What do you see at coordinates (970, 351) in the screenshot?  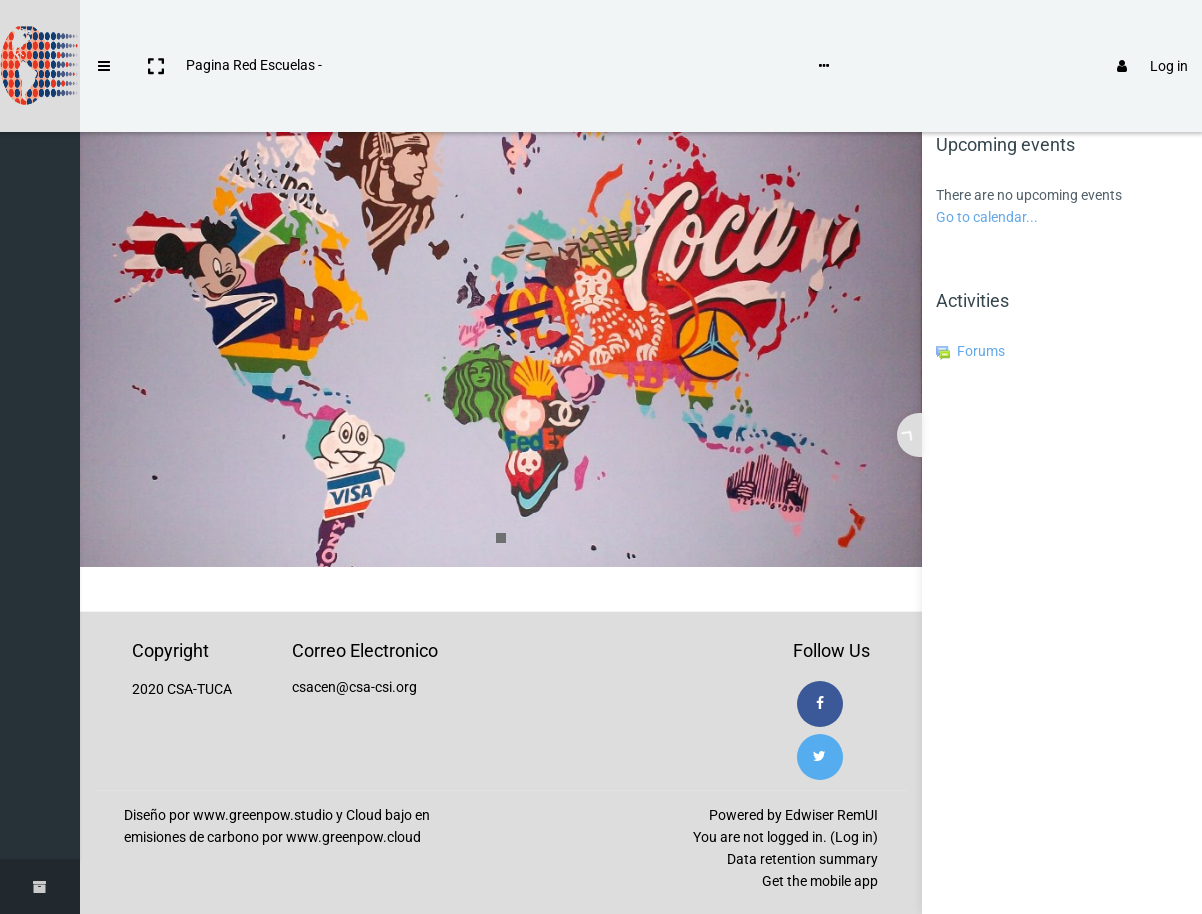 I see `Forums` at bounding box center [970, 351].